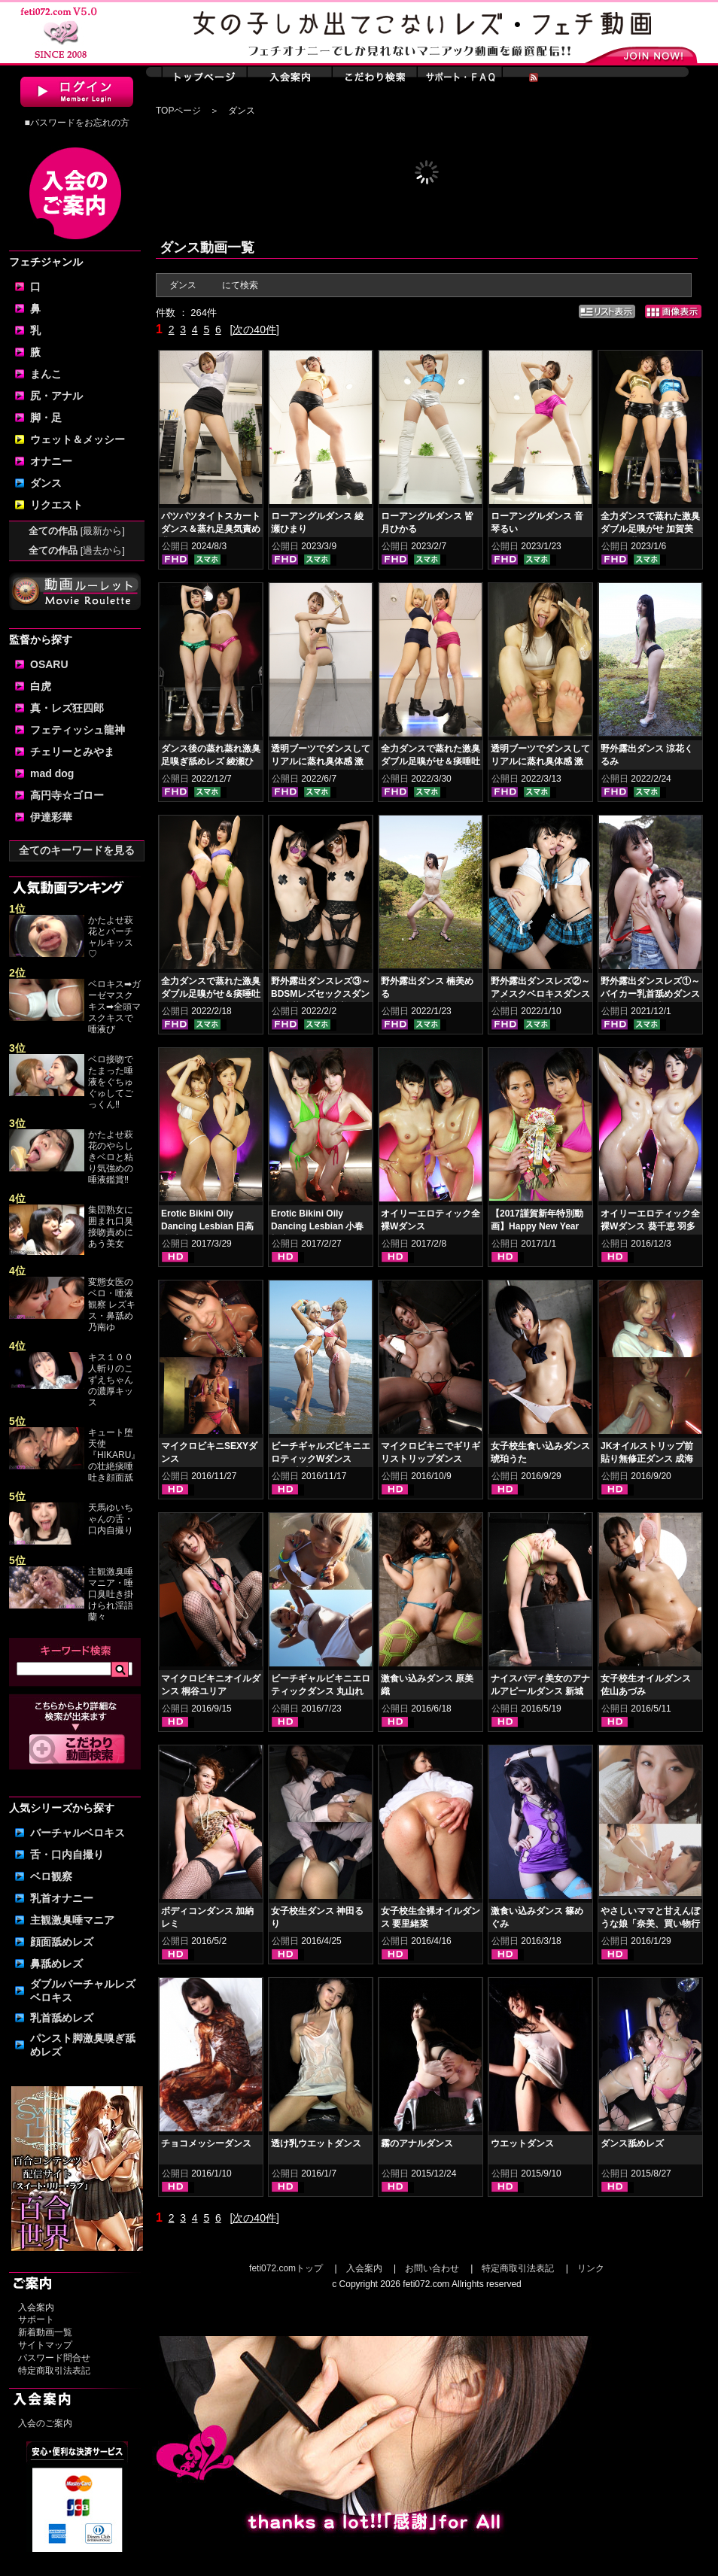 Image resolution: width=718 pixels, height=2576 pixels. What do you see at coordinates (522, 2143) in the screenshot?
I see `ウエットダンス` at bounding box center [522, 2143].